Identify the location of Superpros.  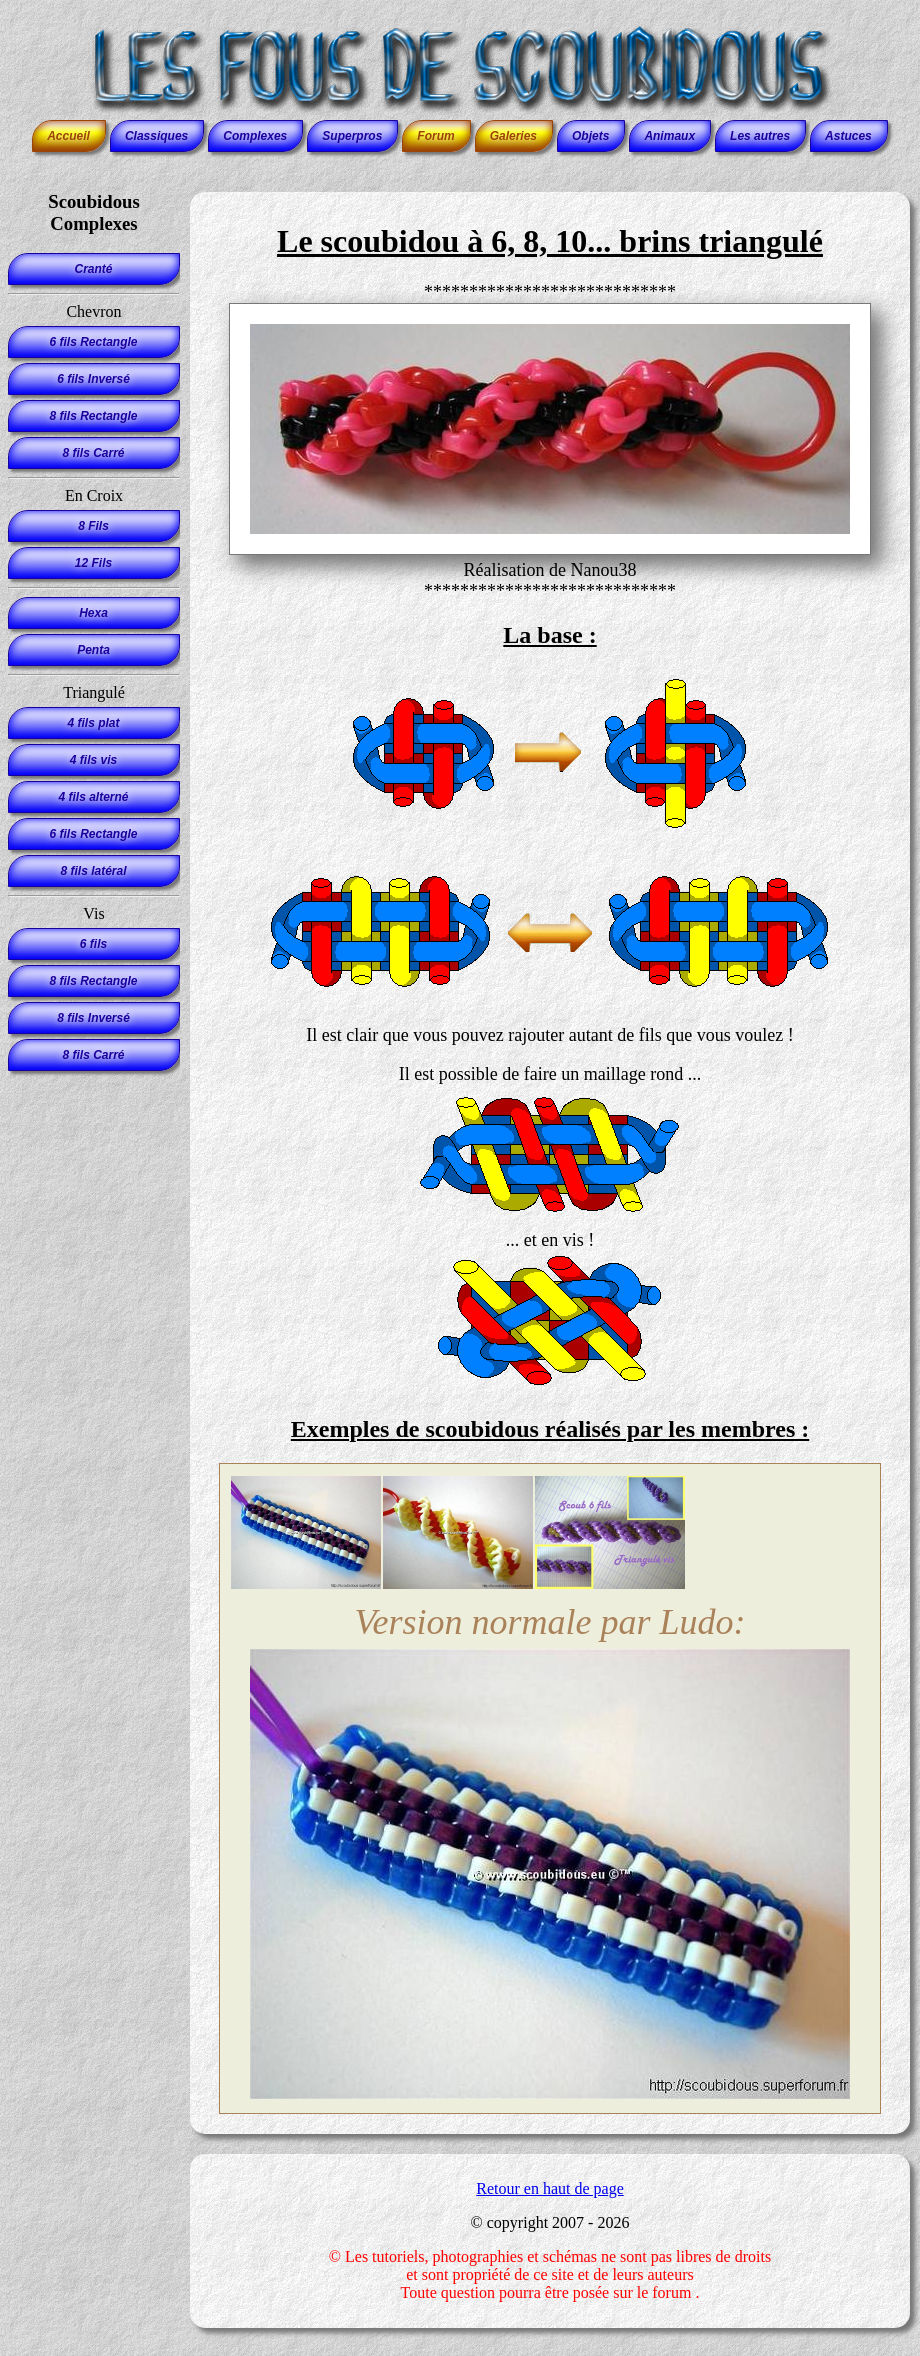
(352, 136).